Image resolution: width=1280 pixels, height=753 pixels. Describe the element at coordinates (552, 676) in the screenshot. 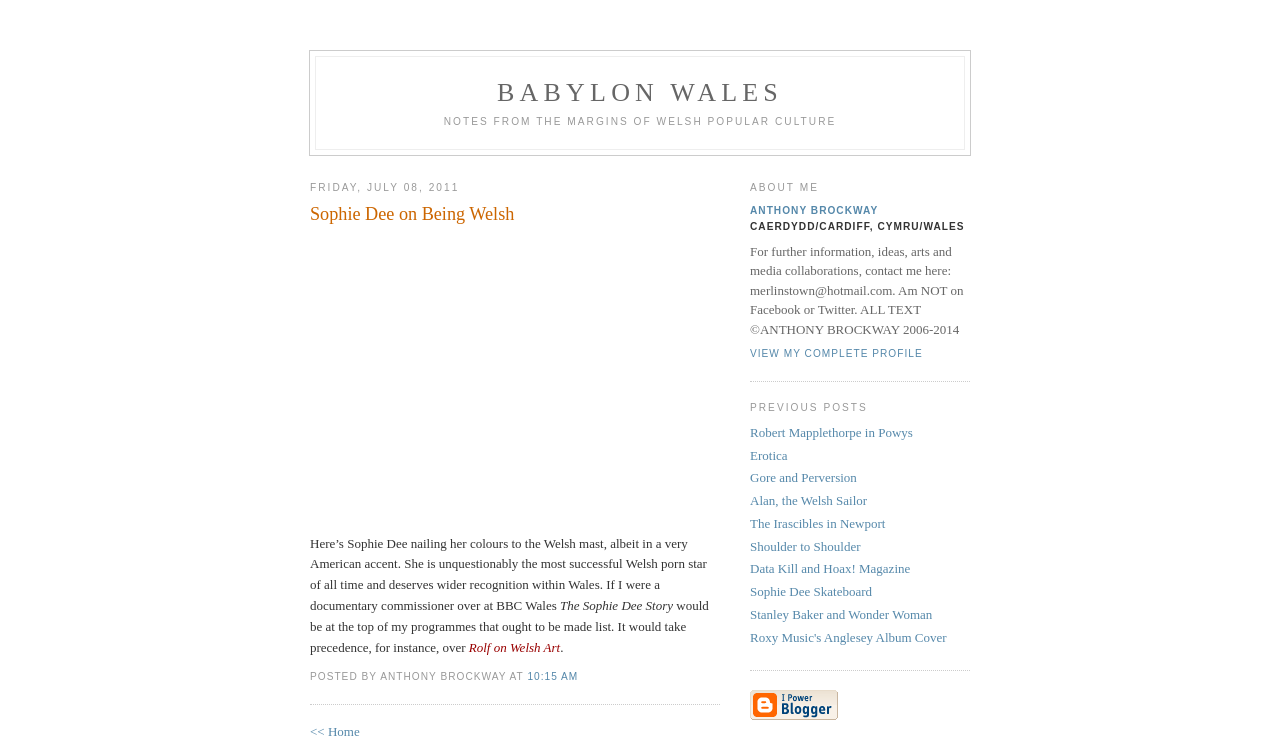

I see `10:15 AM` at that location.